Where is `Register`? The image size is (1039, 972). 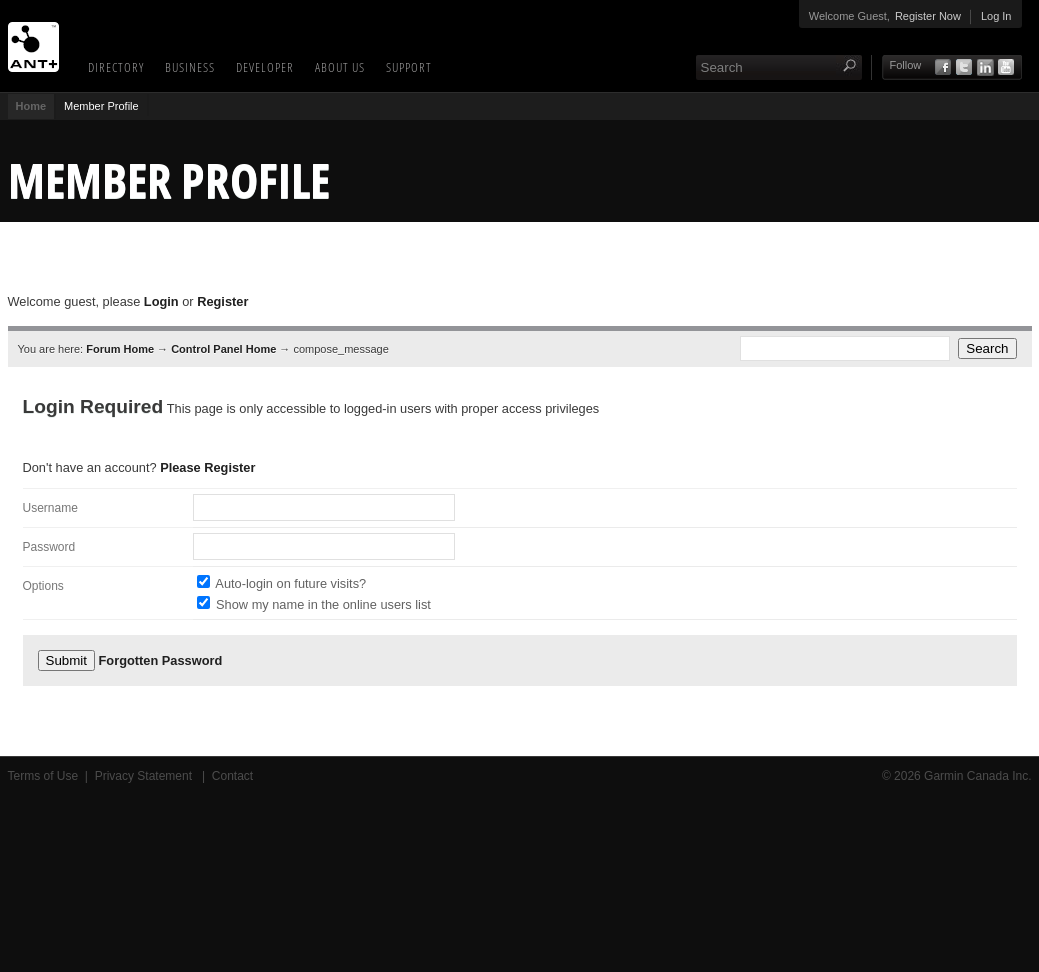
Register is located at coordinates (222, 301).